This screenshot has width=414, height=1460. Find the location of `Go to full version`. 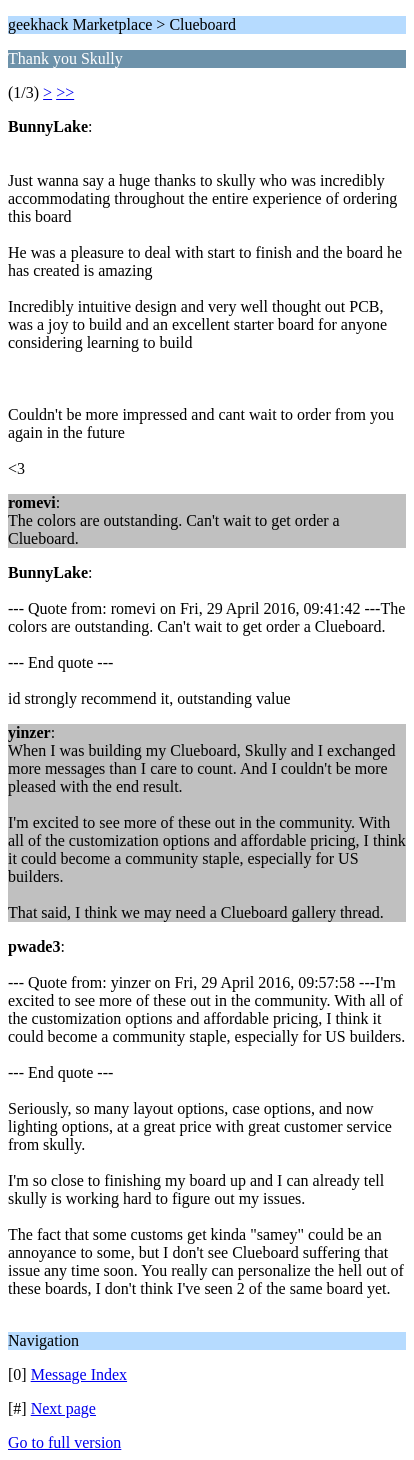

Go to full version is located at coordinates (64, 1442).